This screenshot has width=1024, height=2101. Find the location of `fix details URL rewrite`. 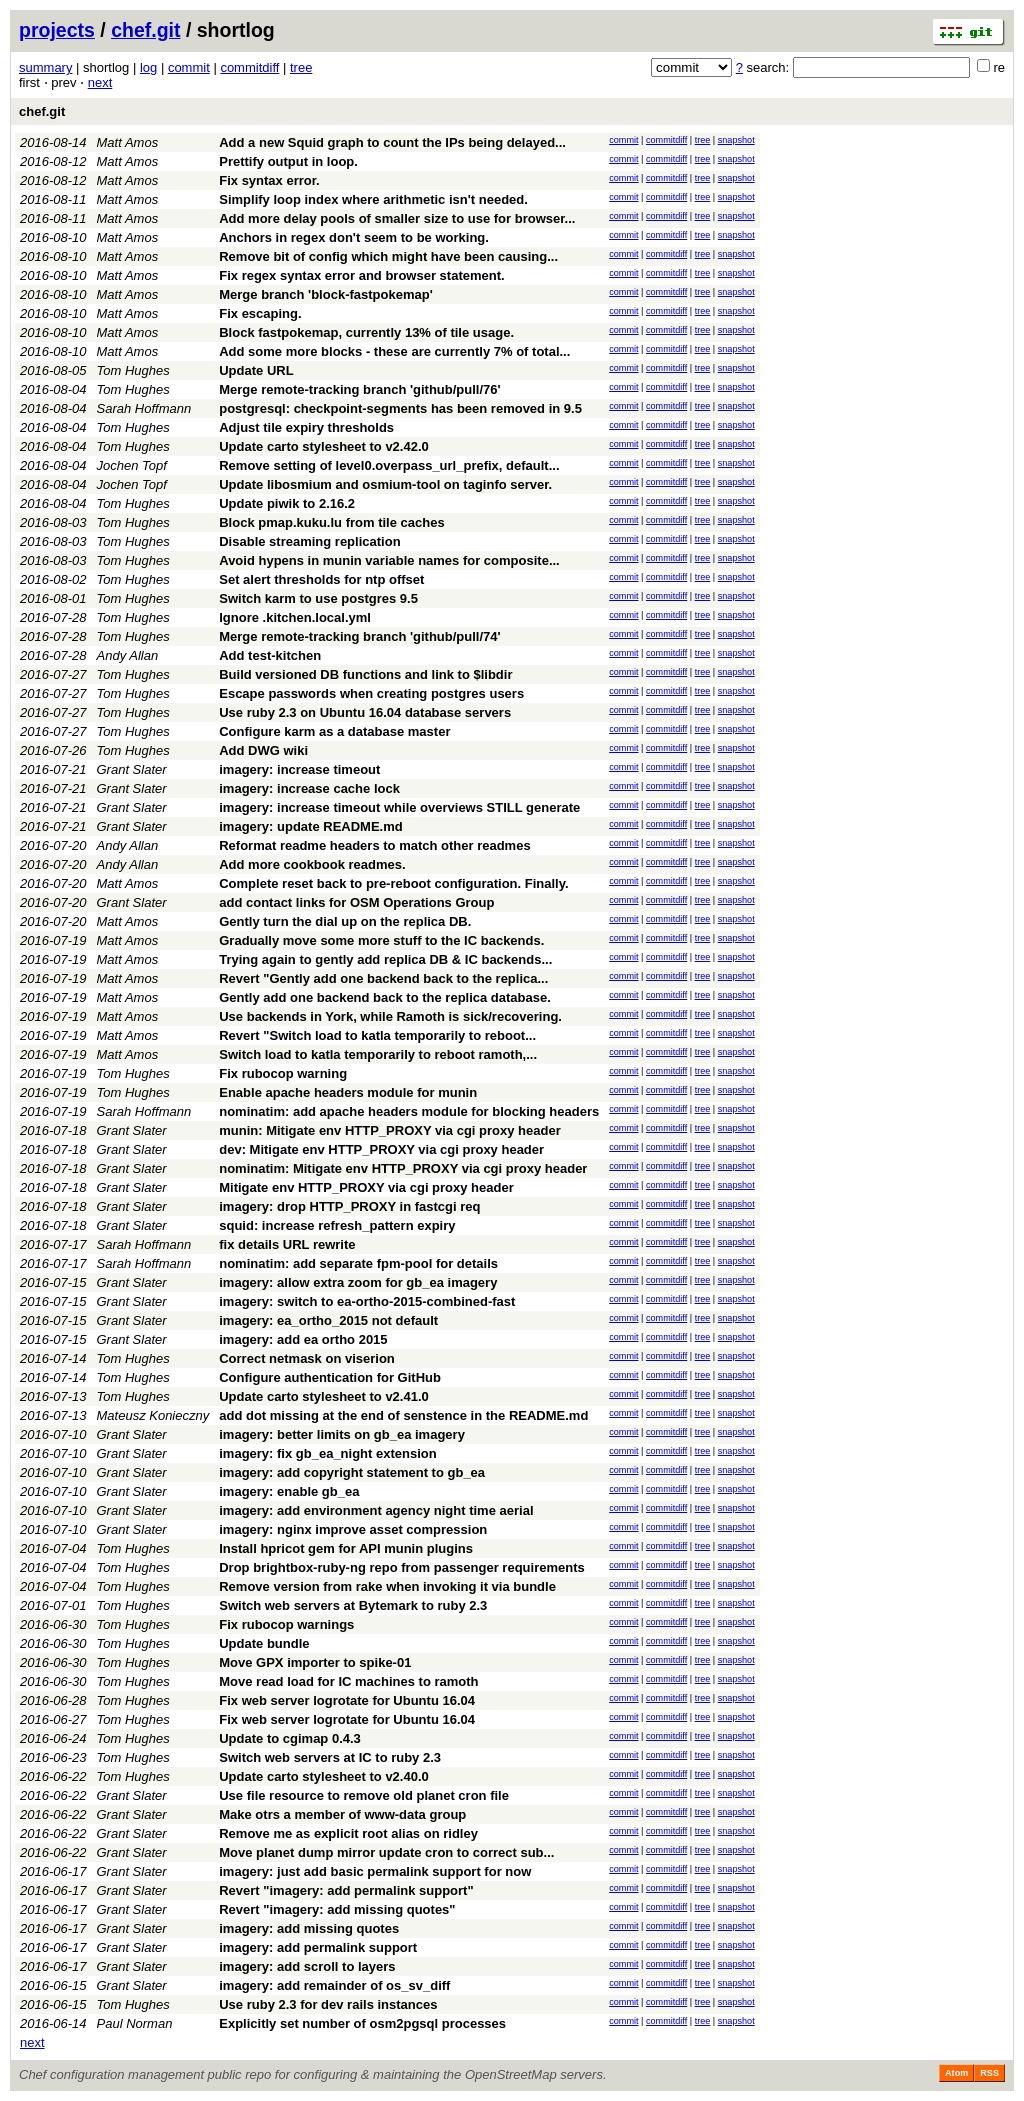

fix details URL rewrite is located at coordinates (287, 1244).